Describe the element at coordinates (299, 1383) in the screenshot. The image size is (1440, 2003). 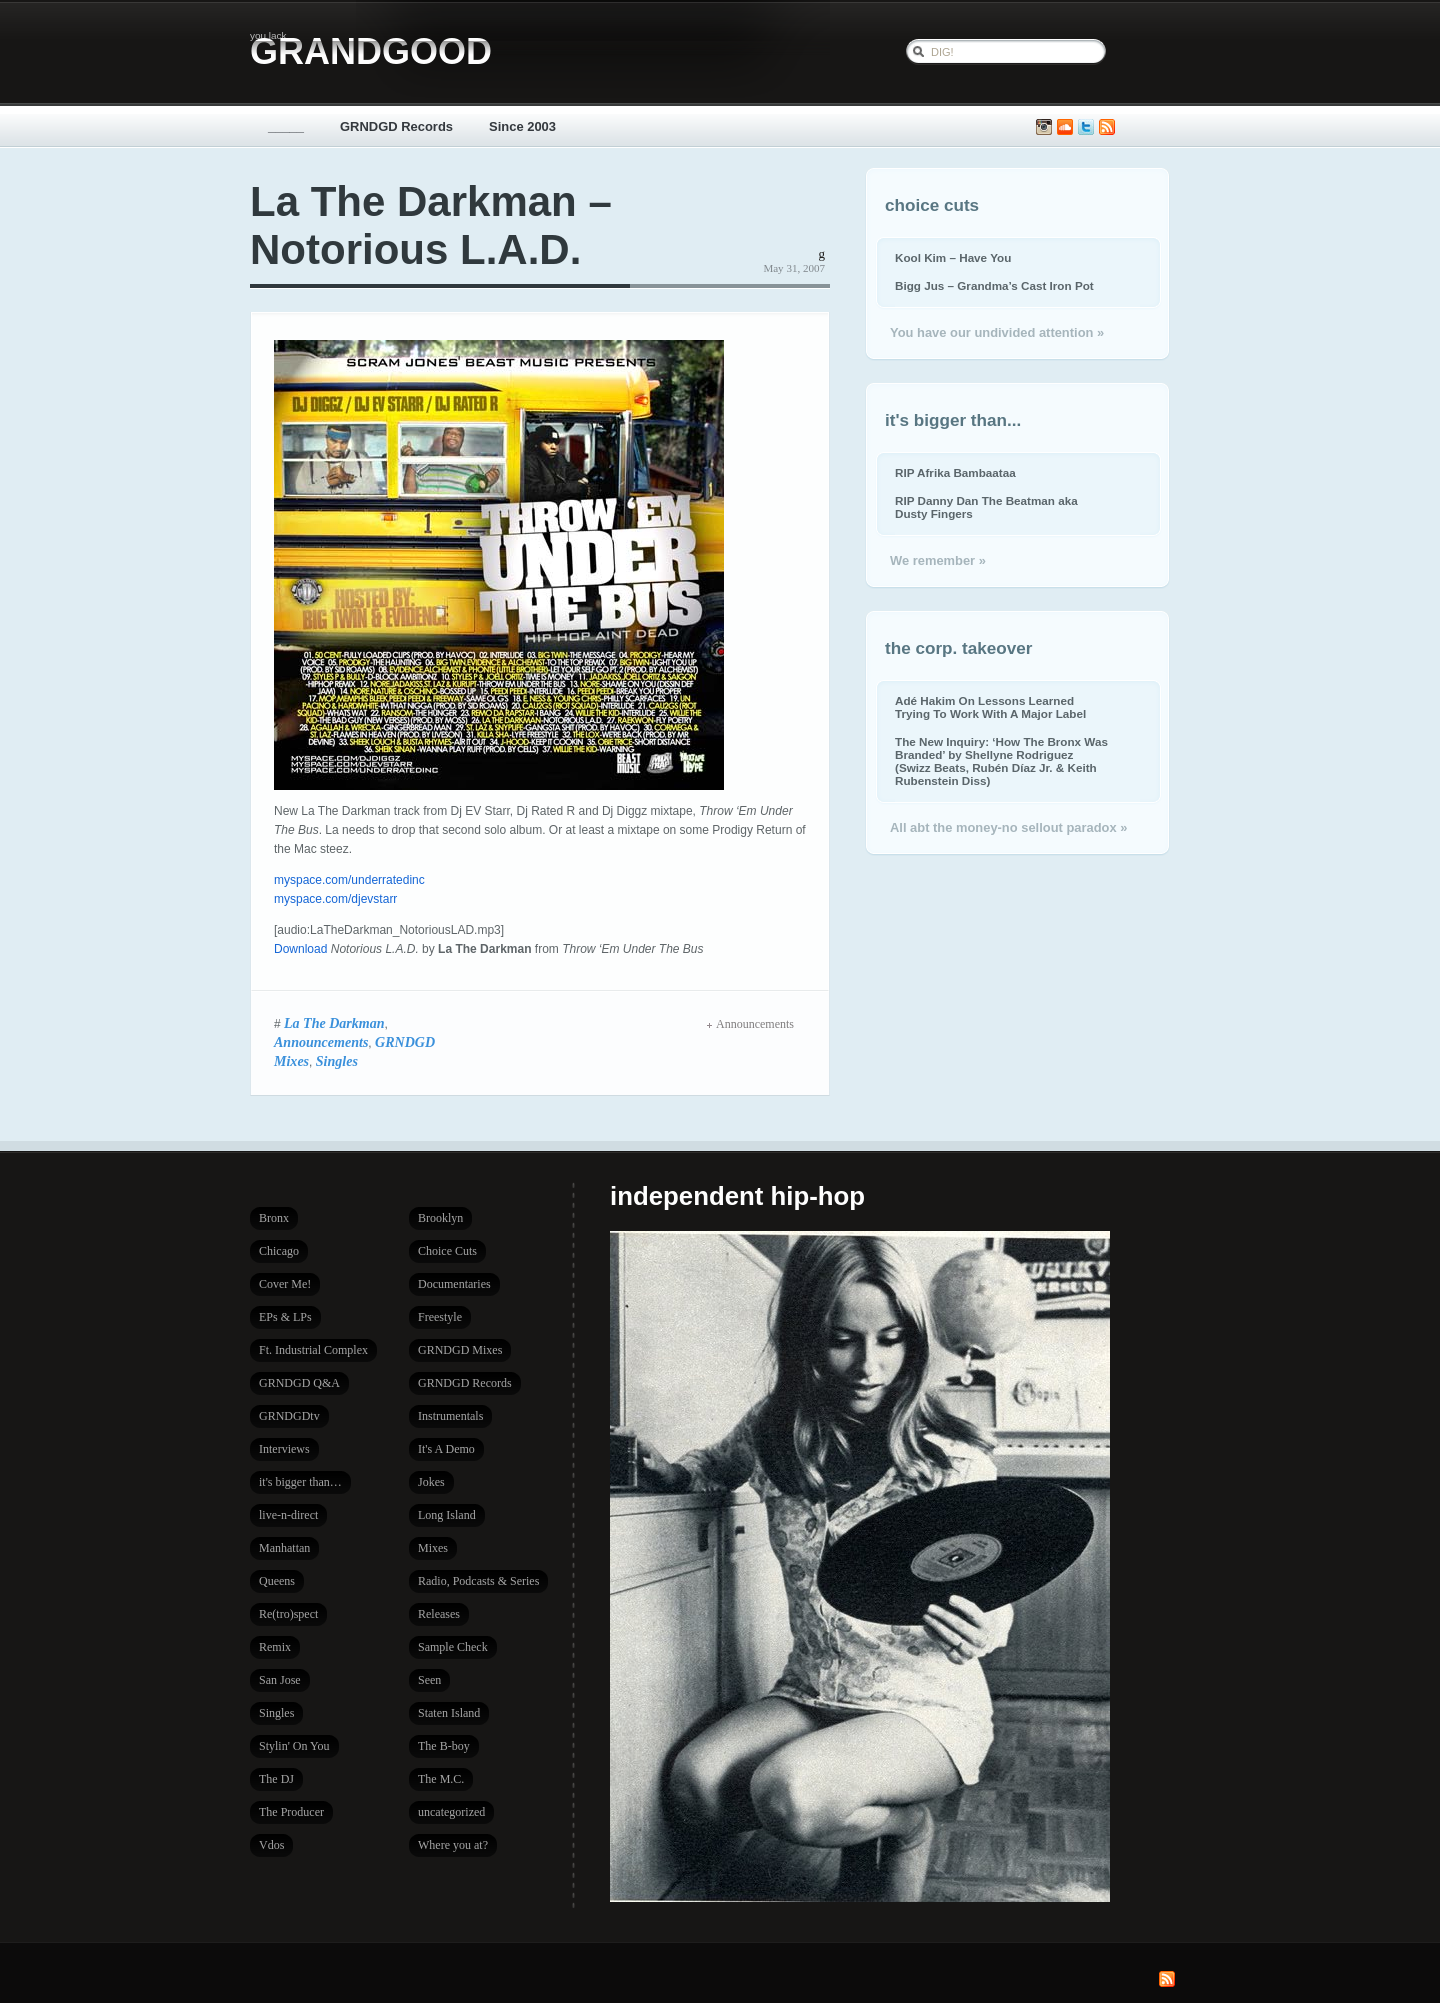
I see `GRNDGD Q&A` at that location.